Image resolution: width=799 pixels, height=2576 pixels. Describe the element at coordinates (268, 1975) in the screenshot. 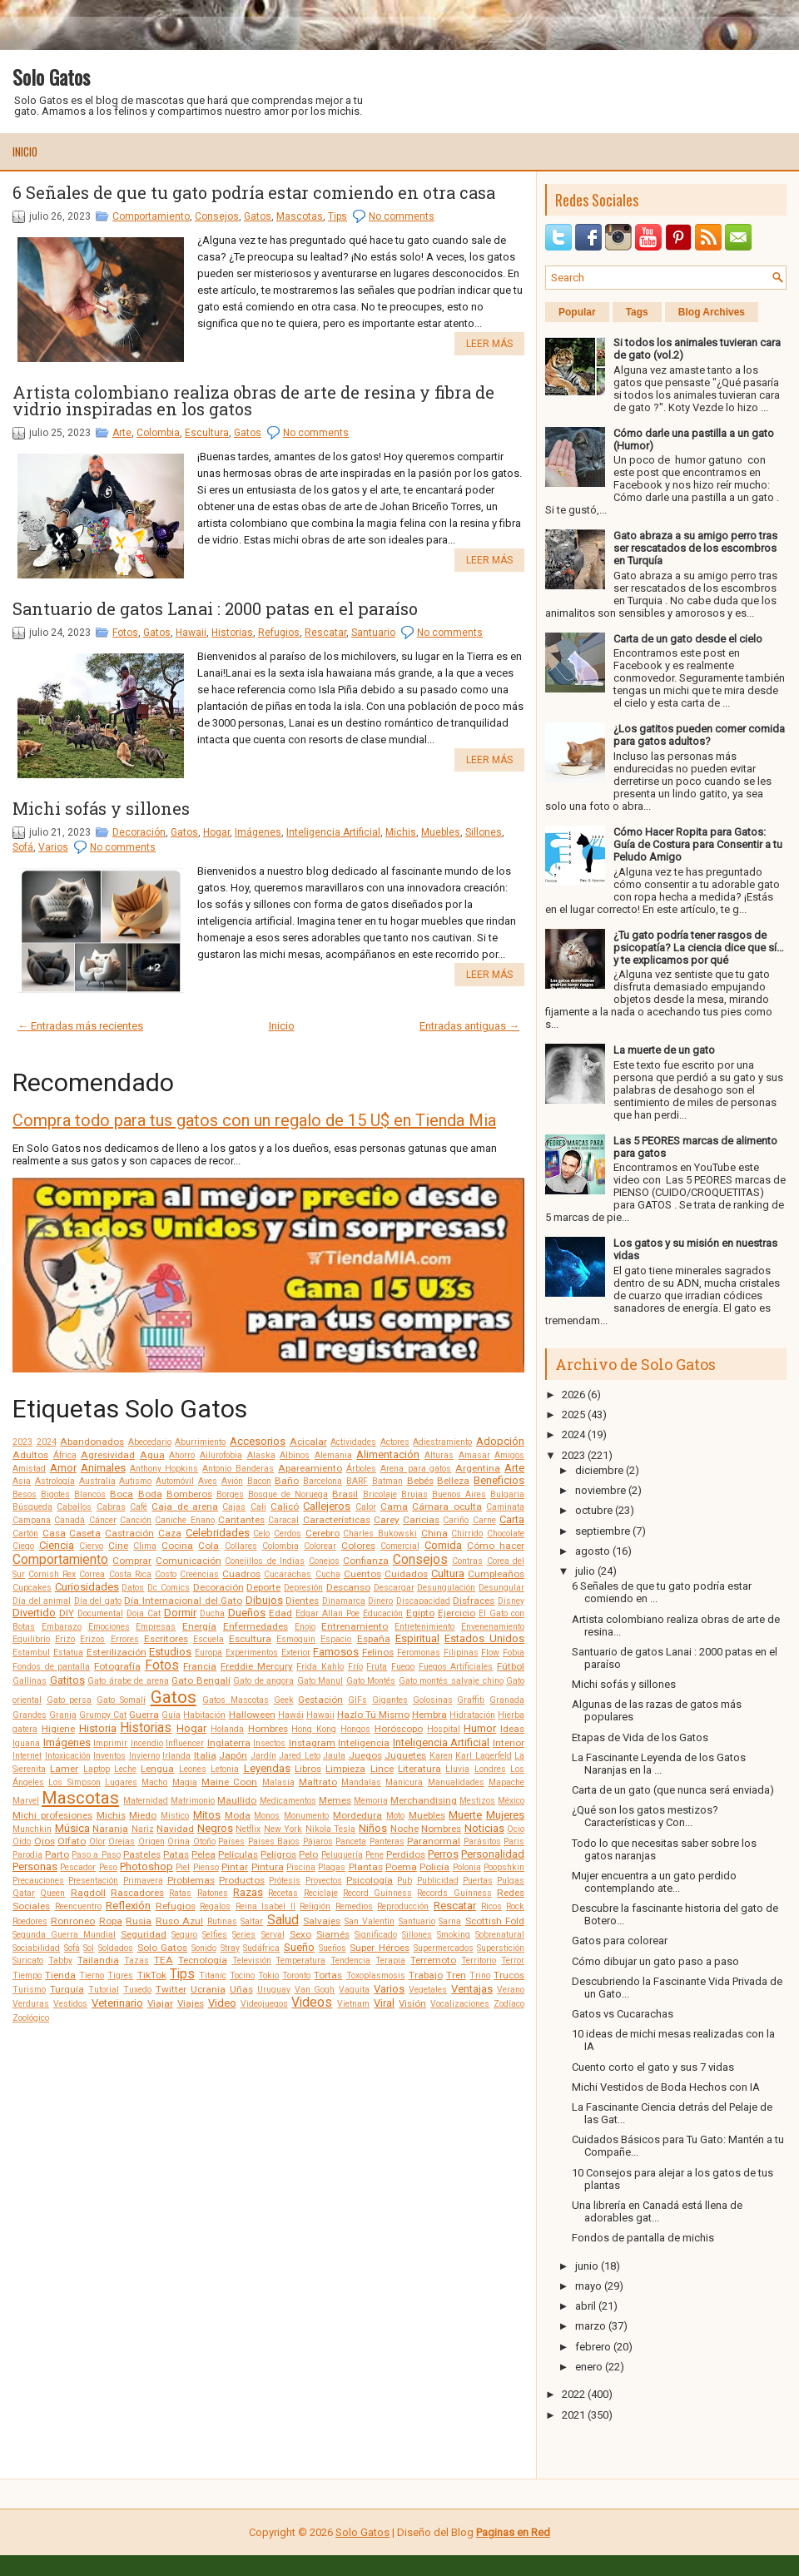

I see `Tokio` at that location.